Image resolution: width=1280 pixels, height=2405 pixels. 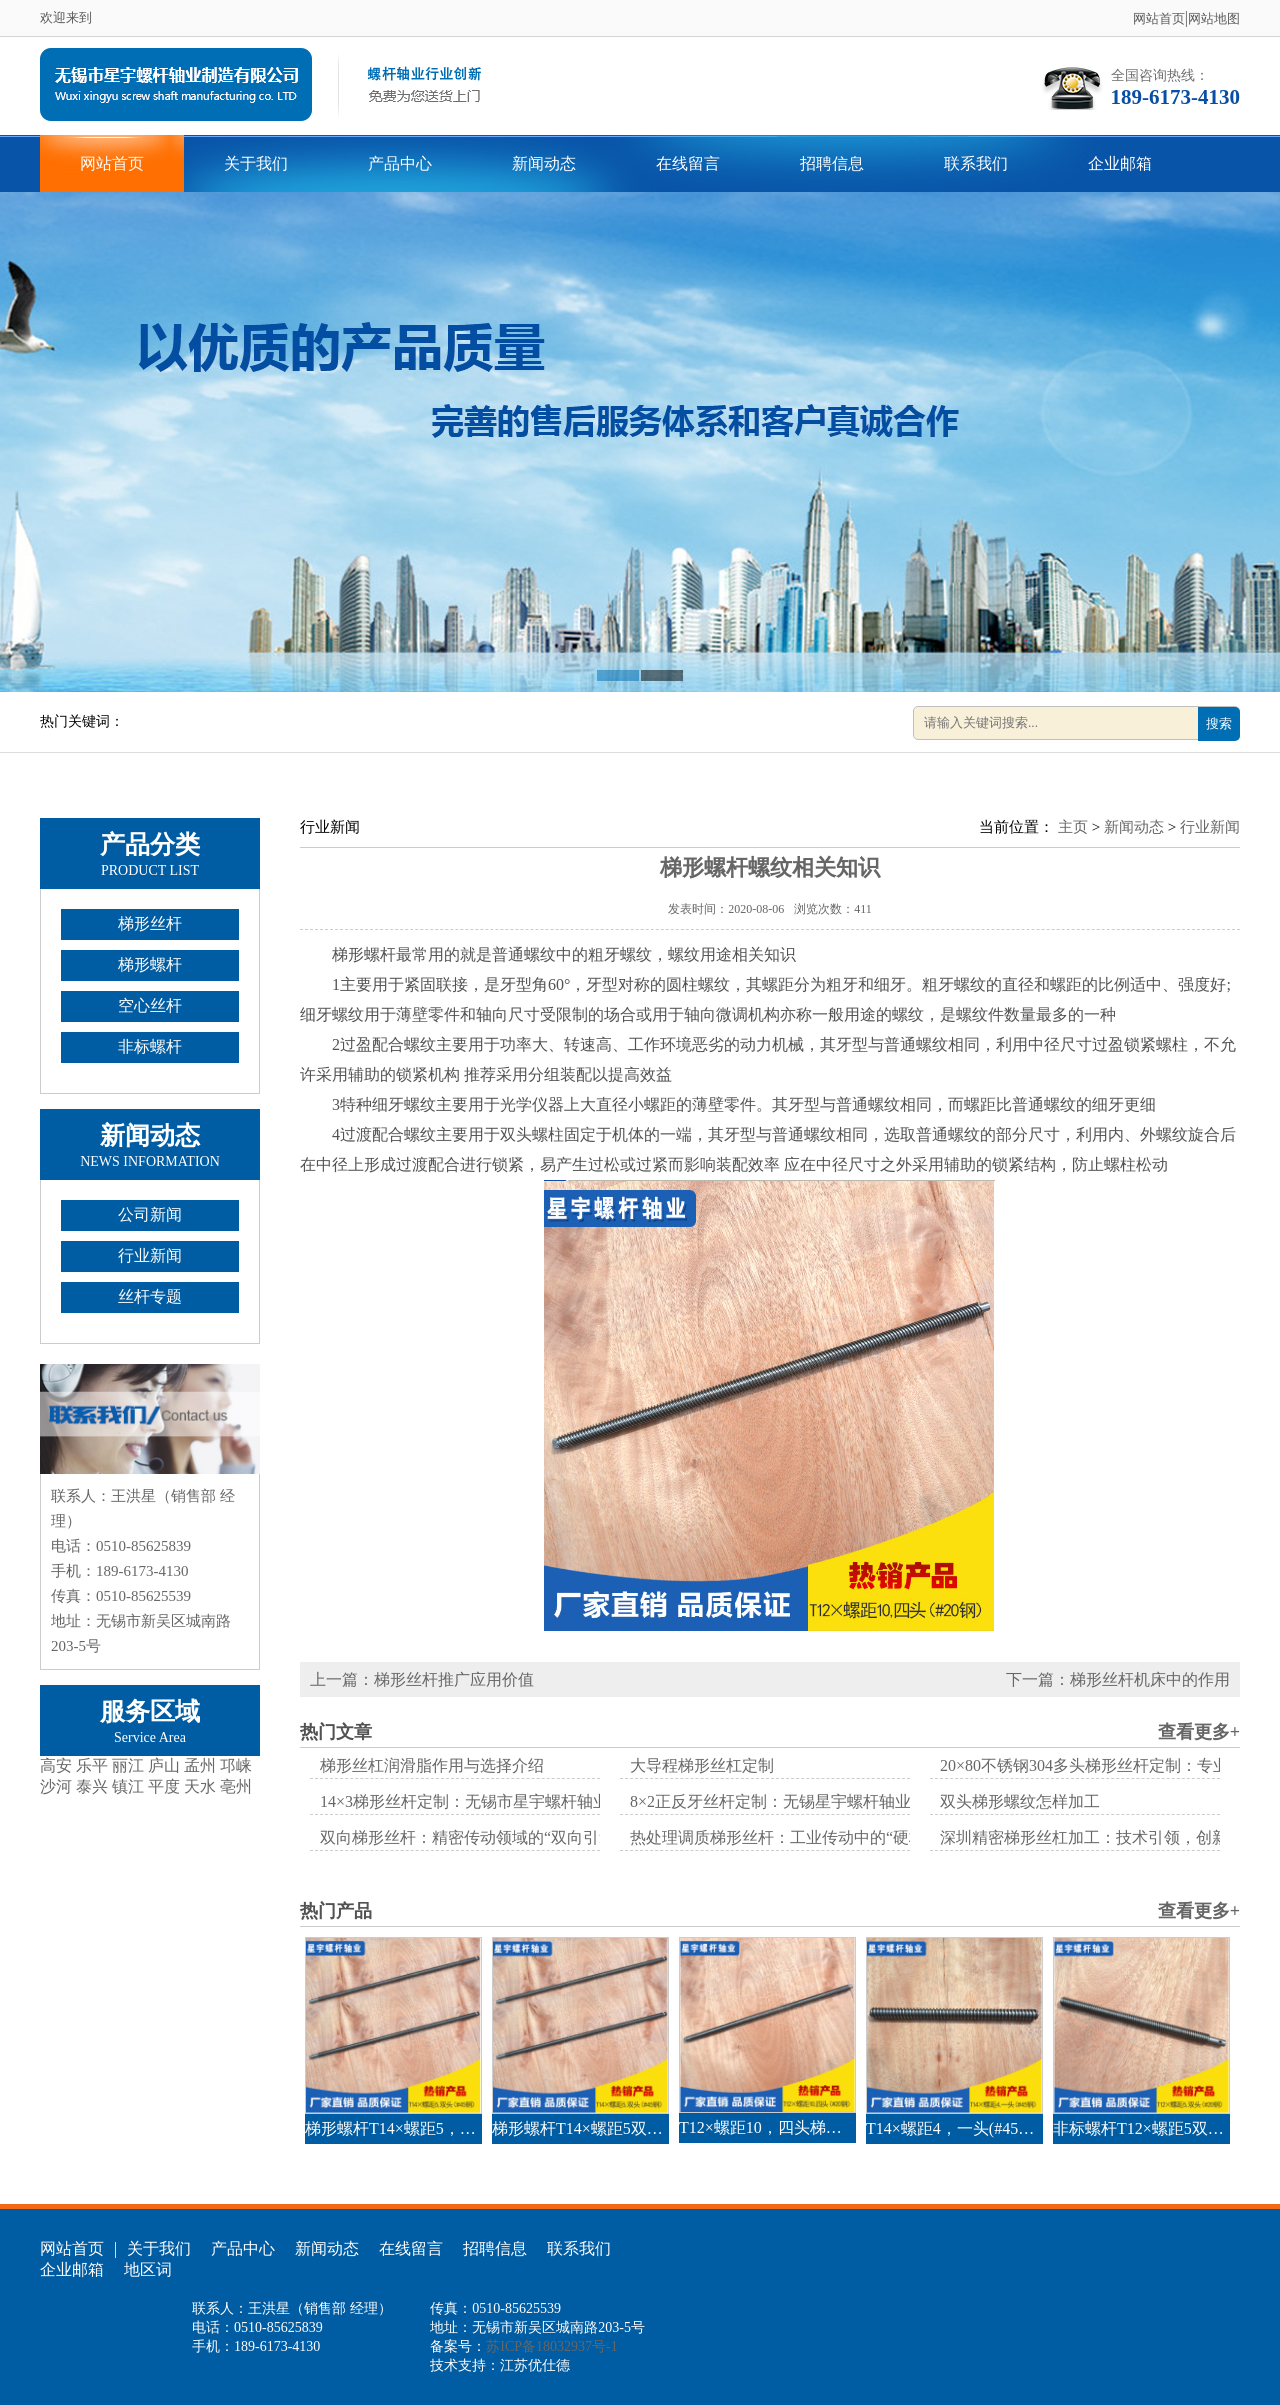 I want to click on 大导程梯形丝杠定制, so click(x=702, y=1765).